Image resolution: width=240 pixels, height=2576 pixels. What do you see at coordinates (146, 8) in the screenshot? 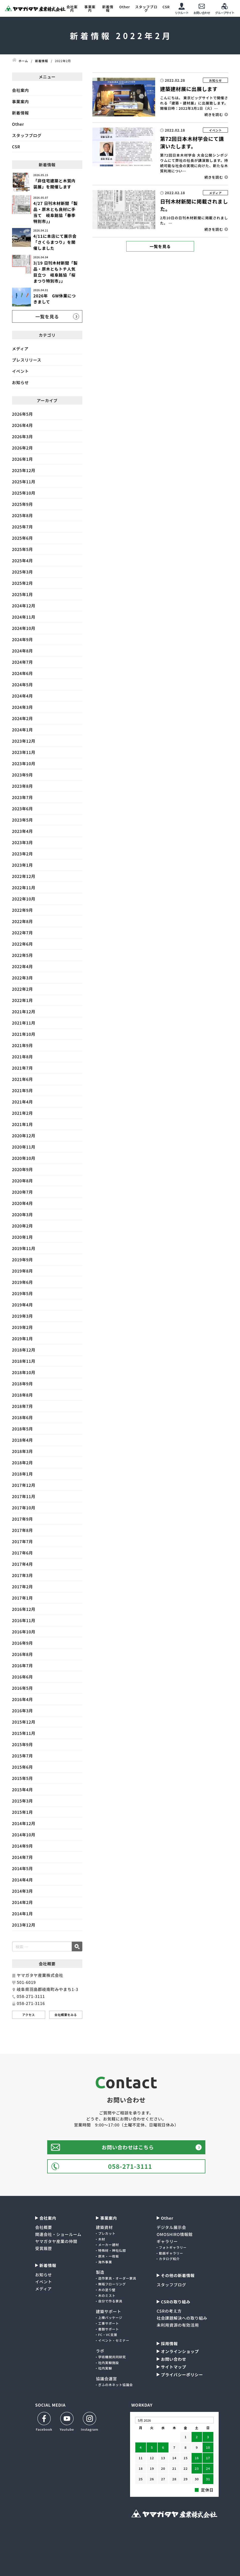
I see `スタッフブログ` at bounding box center [146, 8].